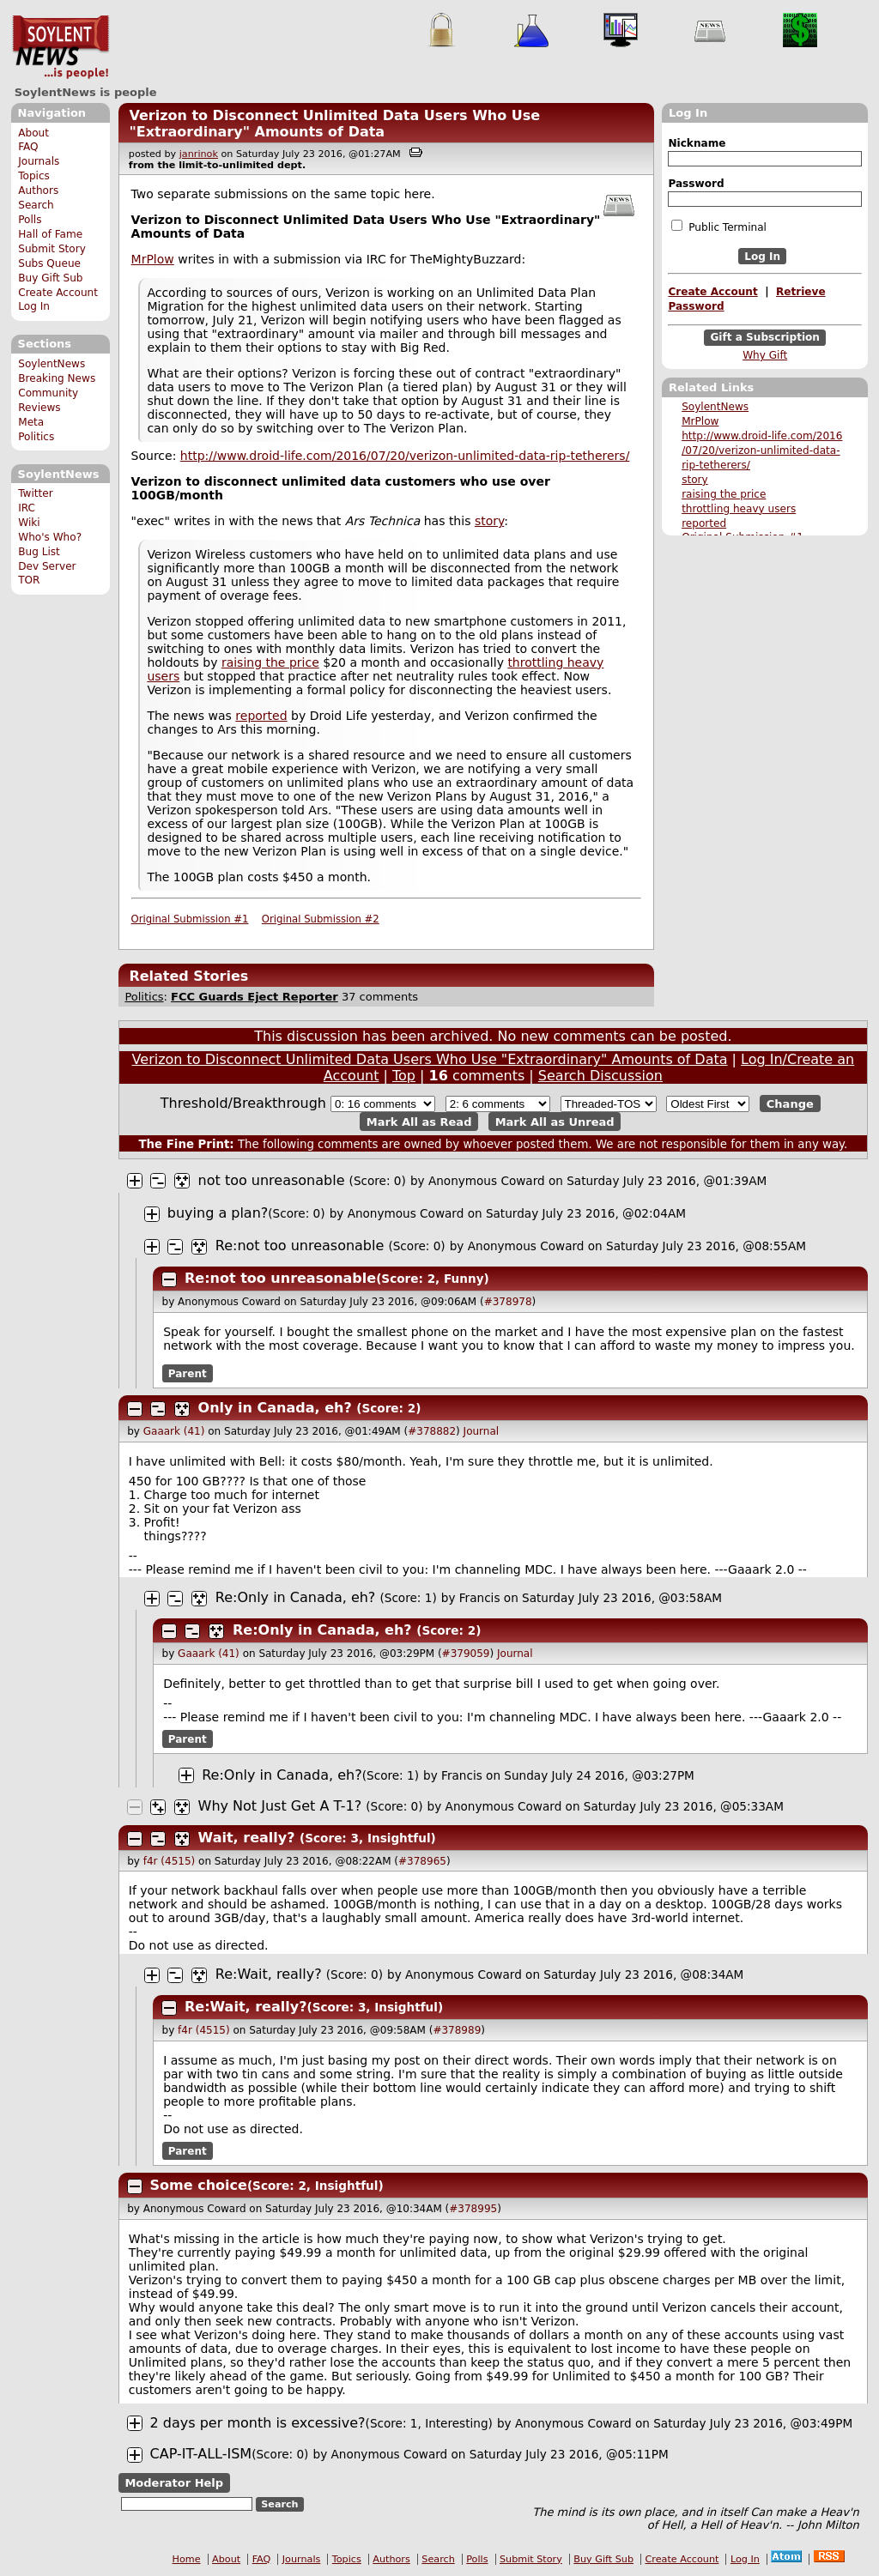 This screenshot has height=2576, width=879. What do you see at coordinates (700, 421) in the screenshot?
I see `MrPlow` at bounding box center [700, 421].